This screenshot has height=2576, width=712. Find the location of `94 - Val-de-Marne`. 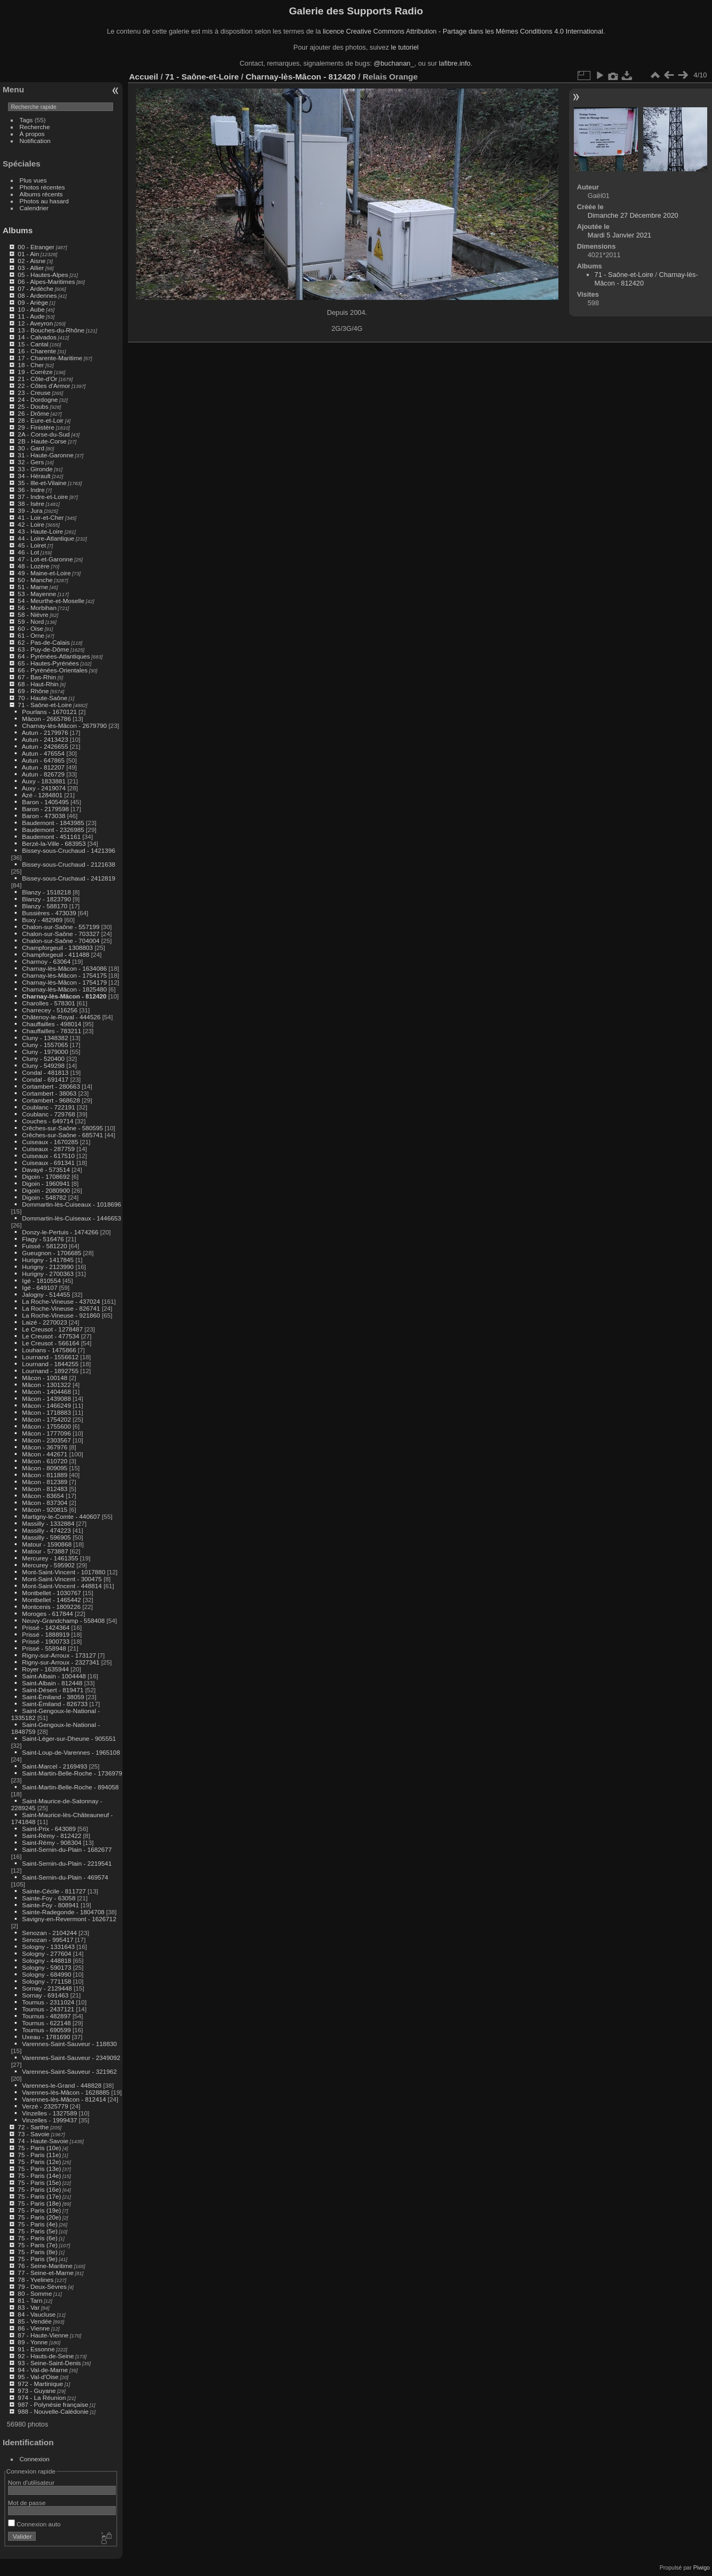

94 - Val-de-Marne is located at coordinates (43, 2369).